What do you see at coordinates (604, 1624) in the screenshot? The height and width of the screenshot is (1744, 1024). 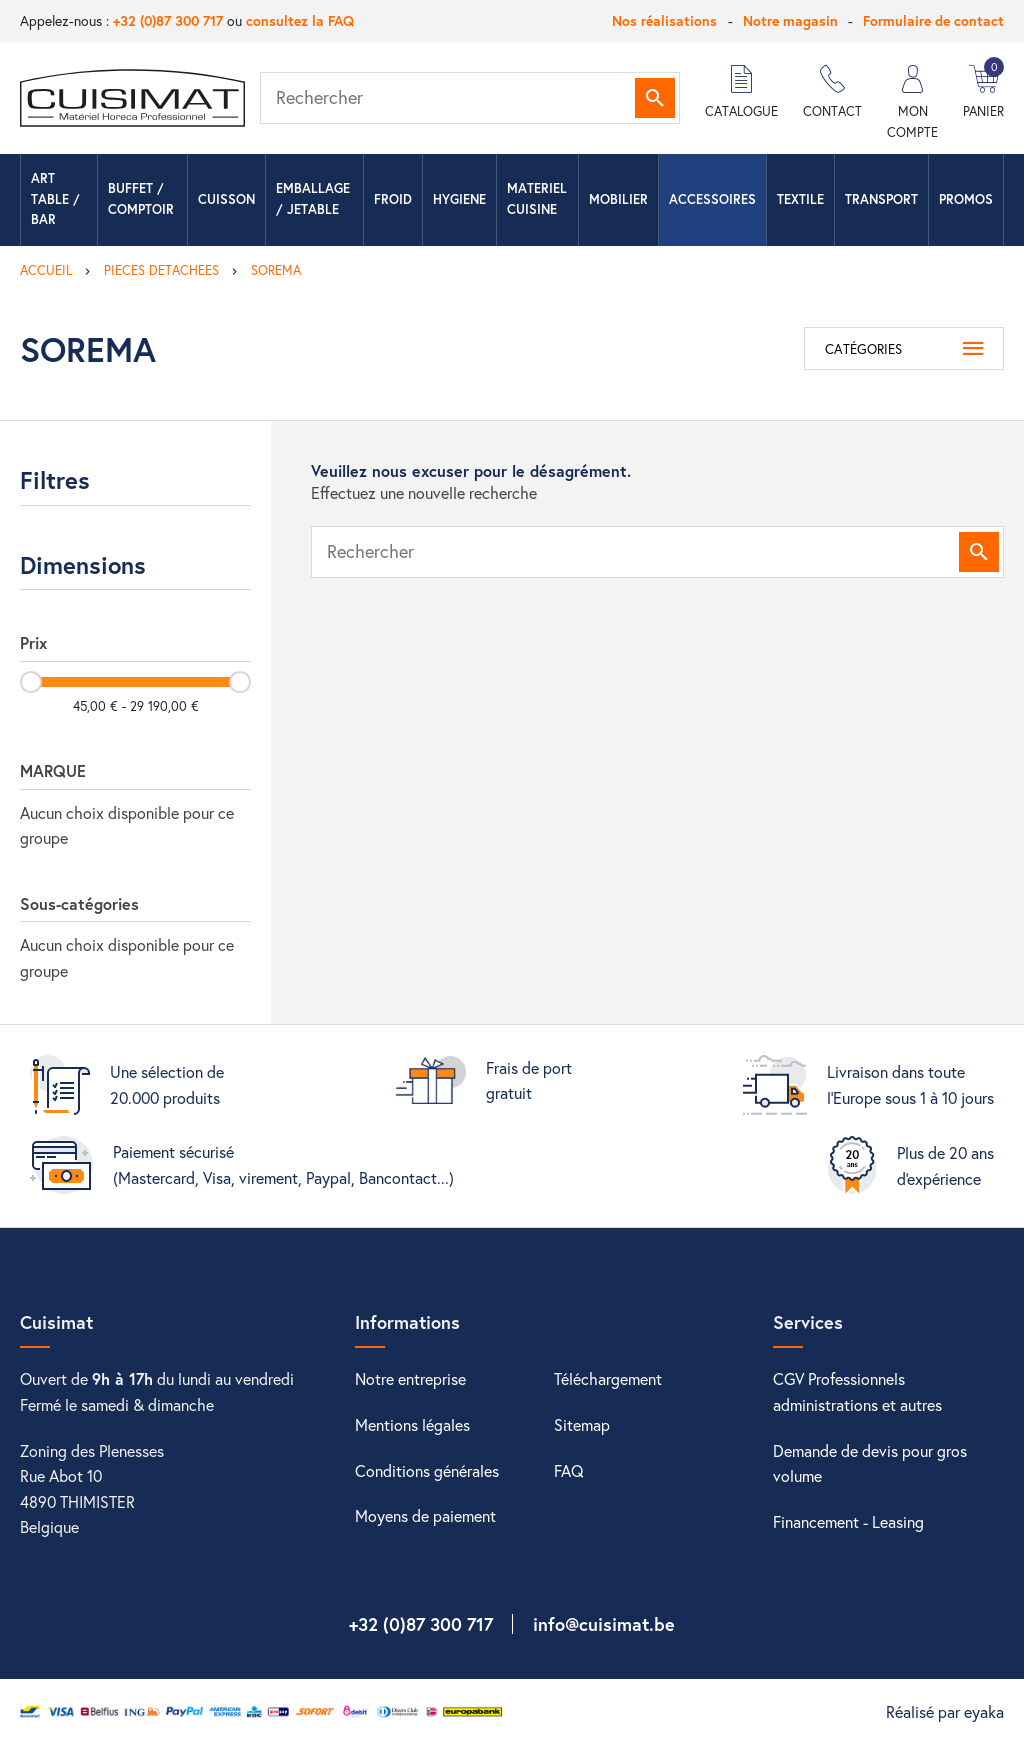 I see `info@cuisimat.be` at bounding box center [604, 1624].